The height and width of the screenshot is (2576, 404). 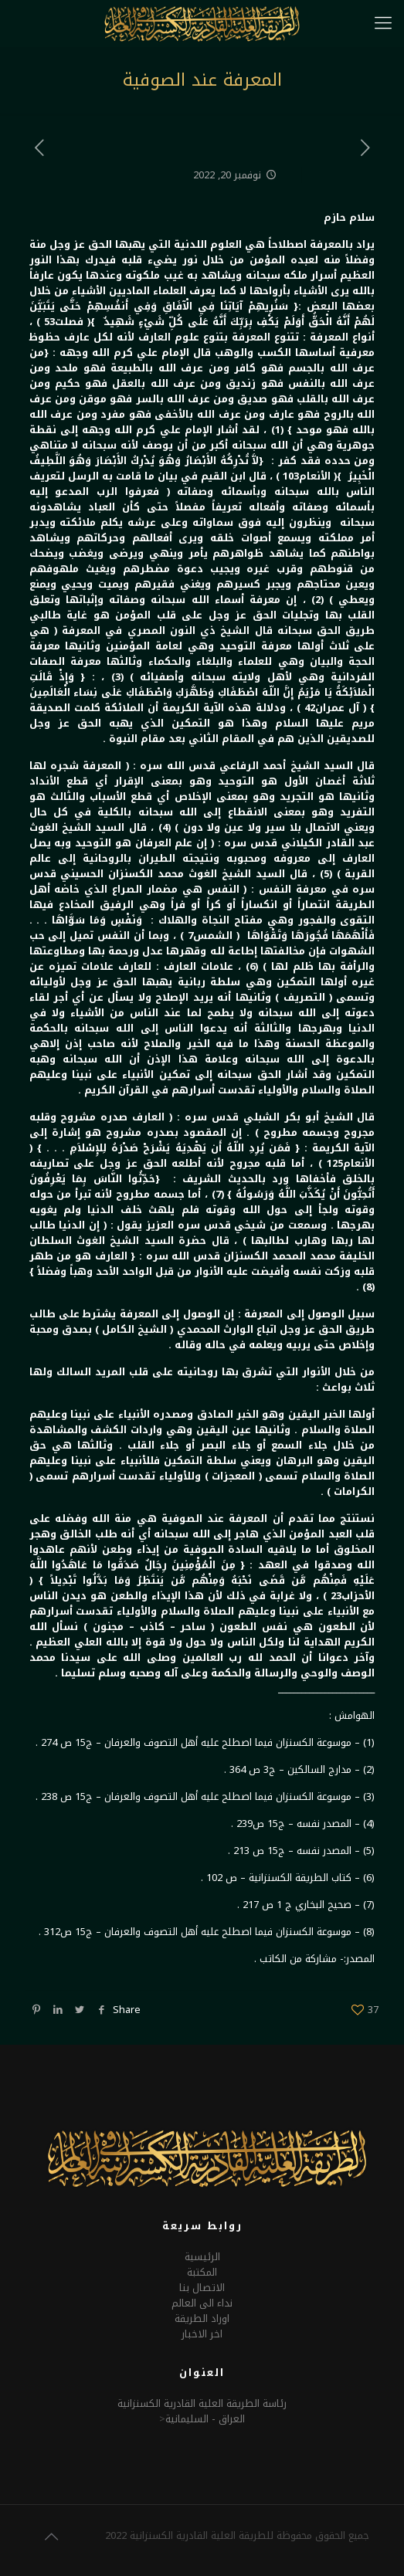 What do you see at coordinates (202, 2334) in the screenshot?
I see `اخر الاخبار` at bounding box center [202, 2334].